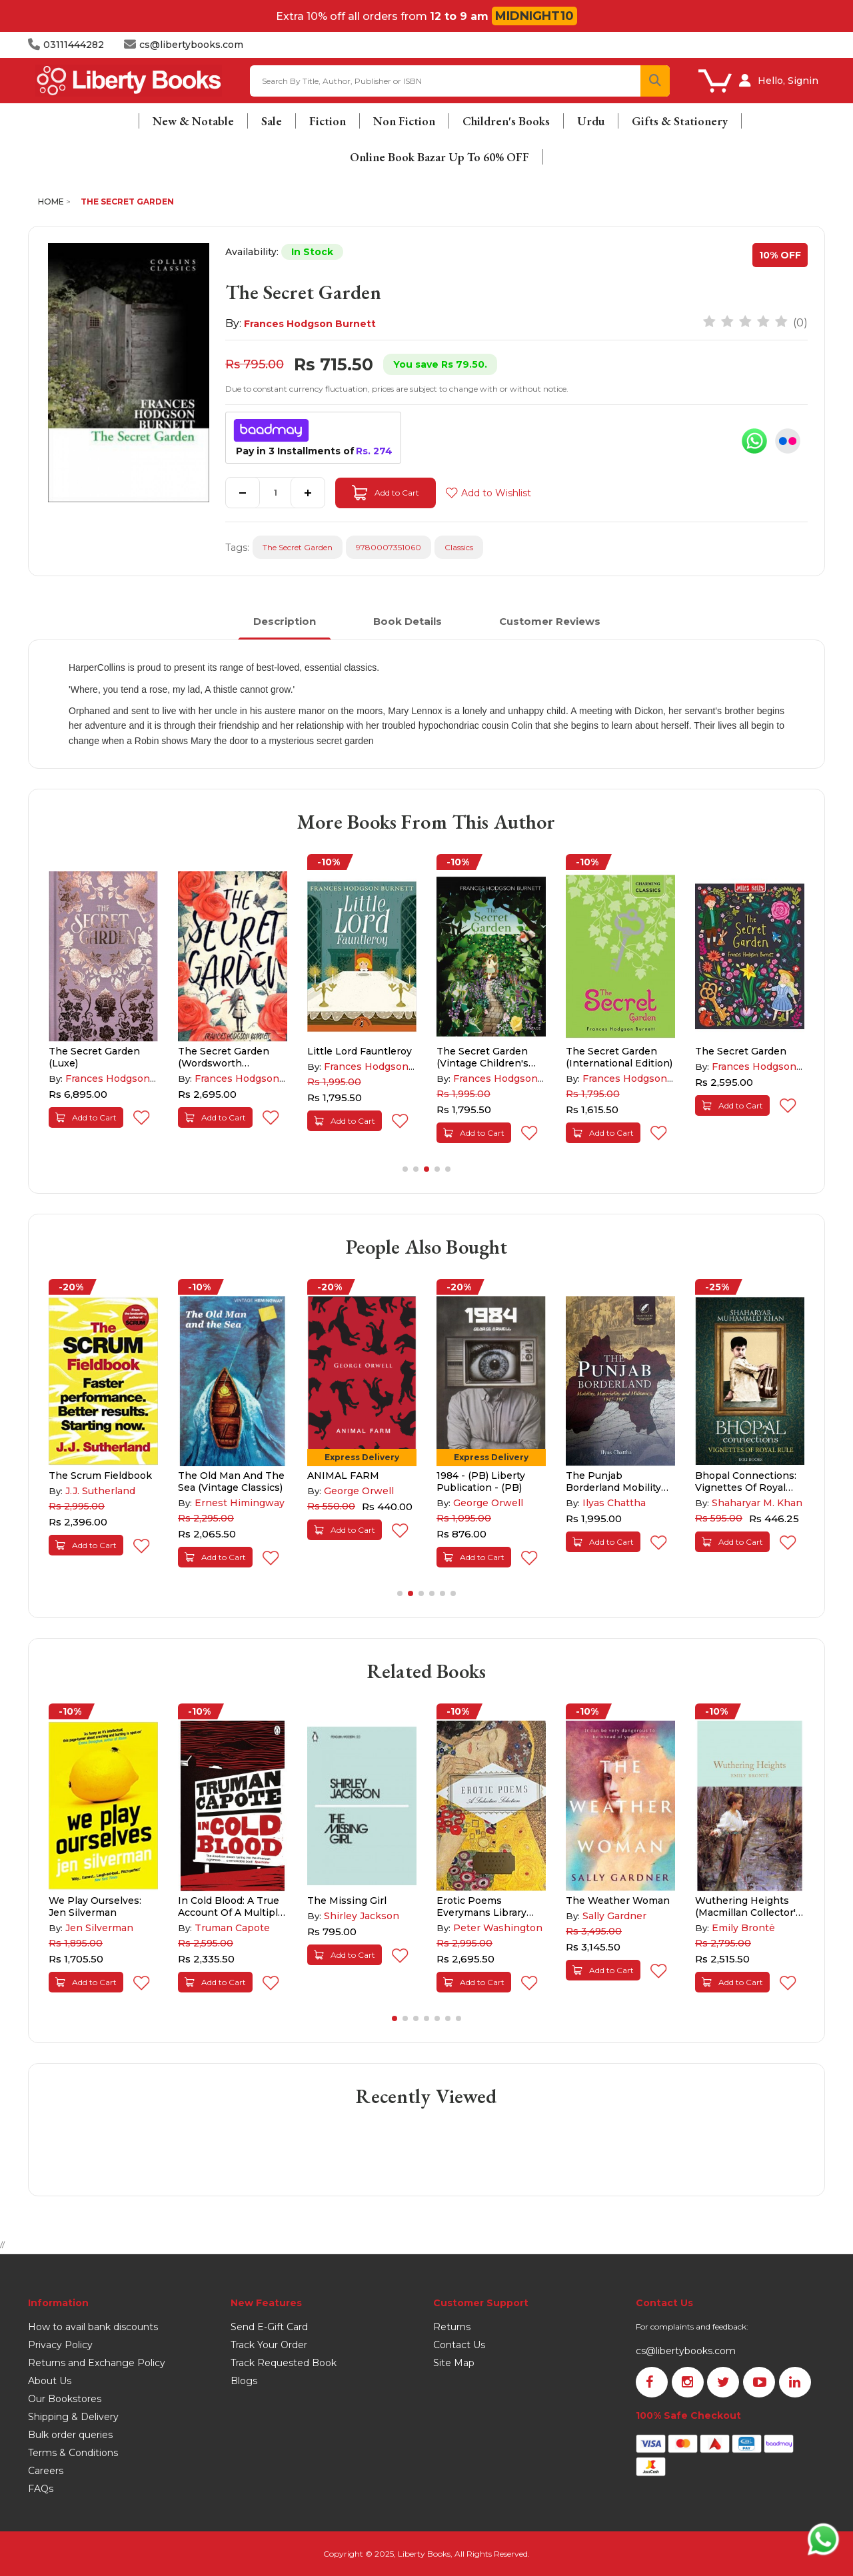 Image resolution: width=853 pixels, height=2576 pixels. Describe the element at coordinates (93, 2327) in the screenshot. I see `How to avail bank discounts` at that location.